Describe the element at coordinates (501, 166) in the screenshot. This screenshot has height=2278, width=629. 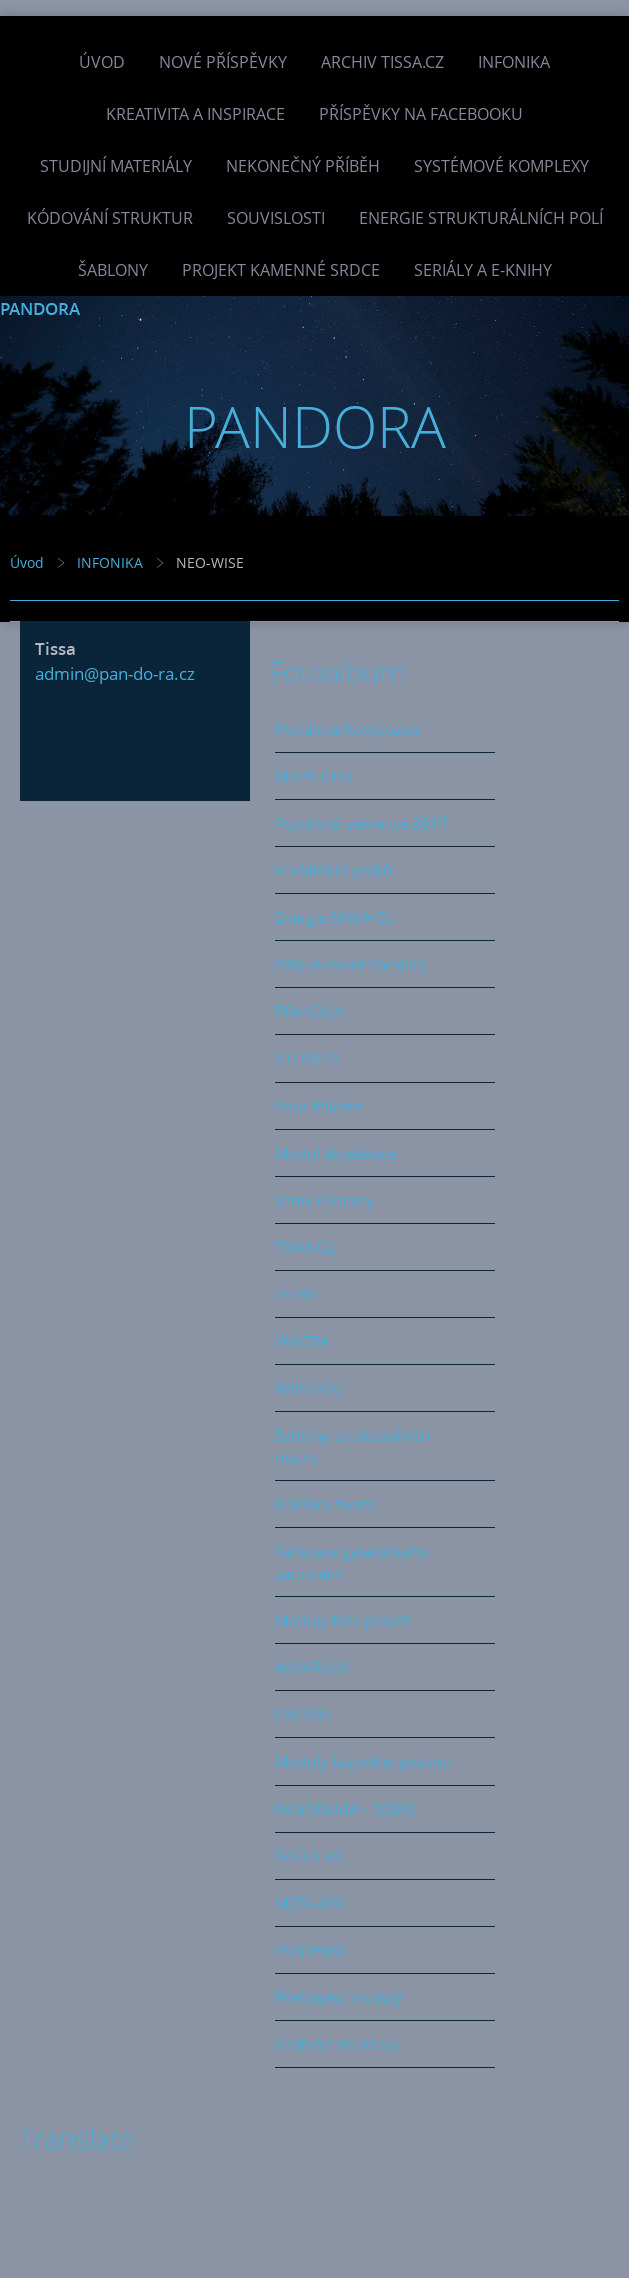
I see `Systémové komplexy` at that location.